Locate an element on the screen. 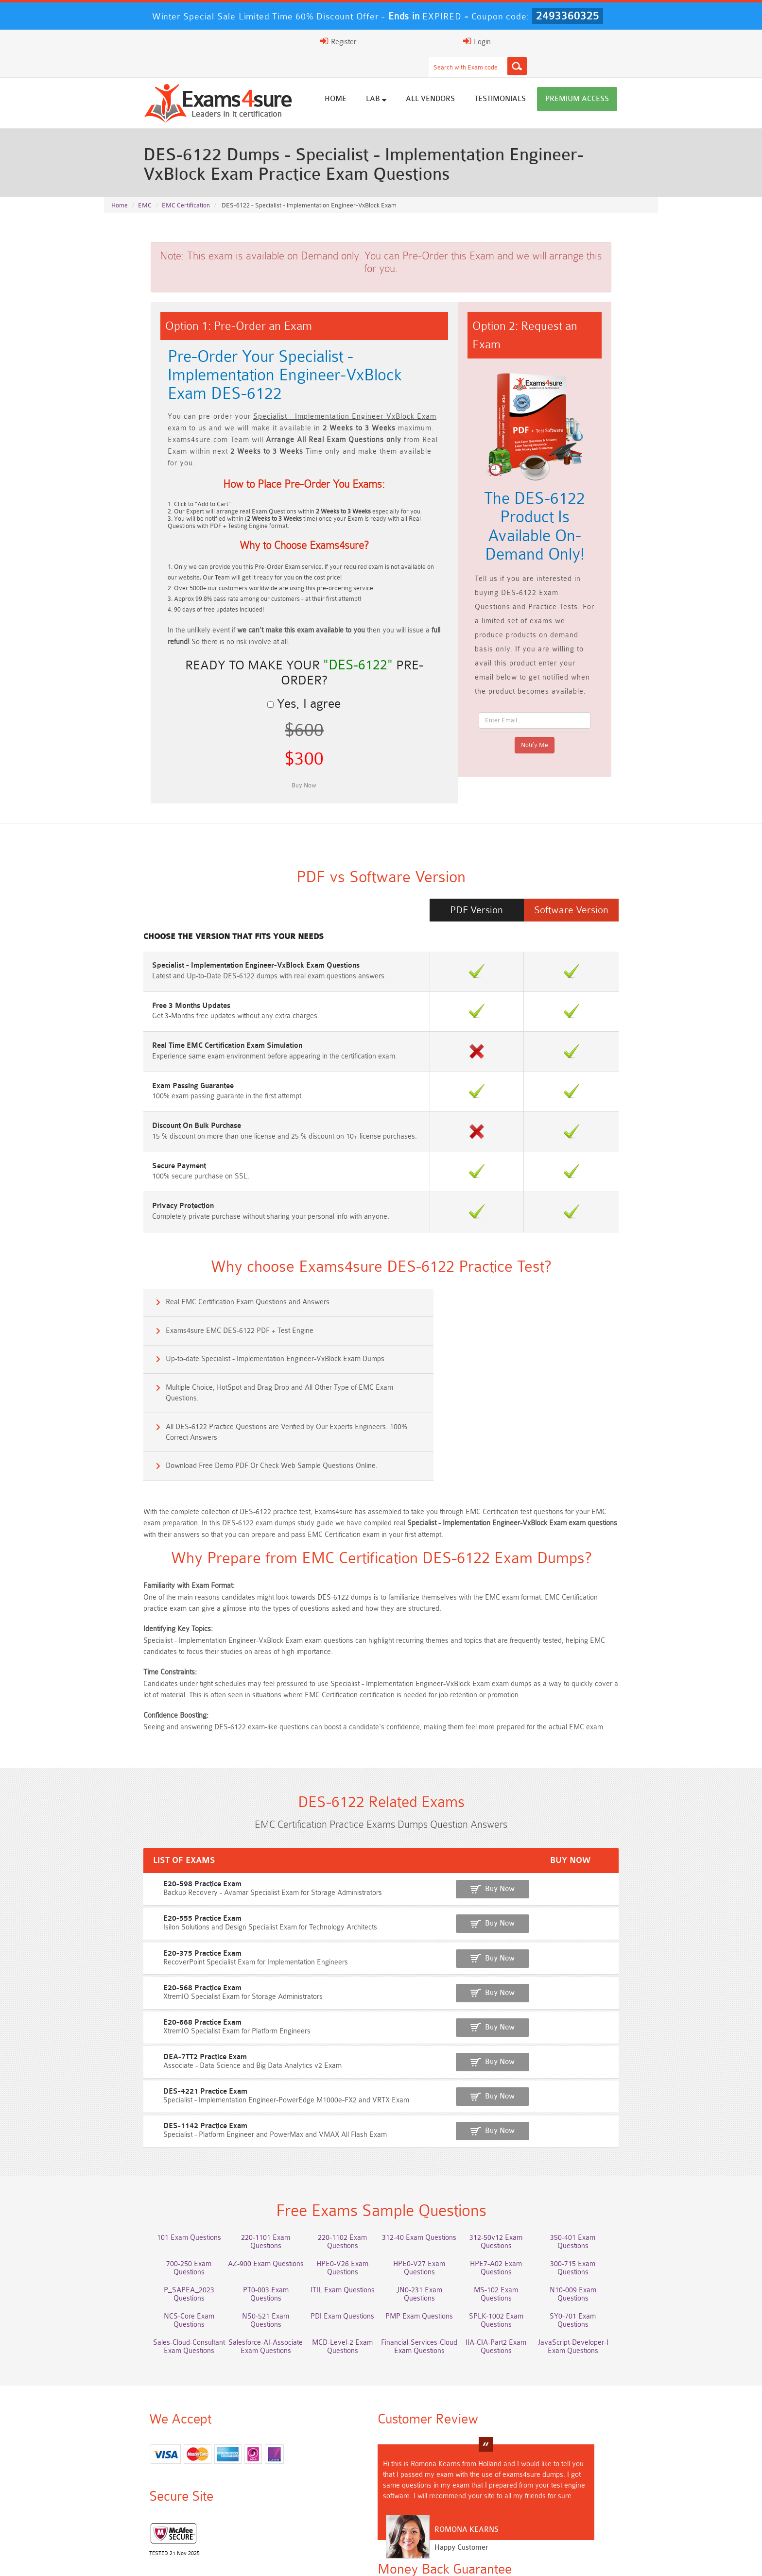 This screenshot has height=2576, width=762. PDI Dumps is located at coordinates (427, 2502).